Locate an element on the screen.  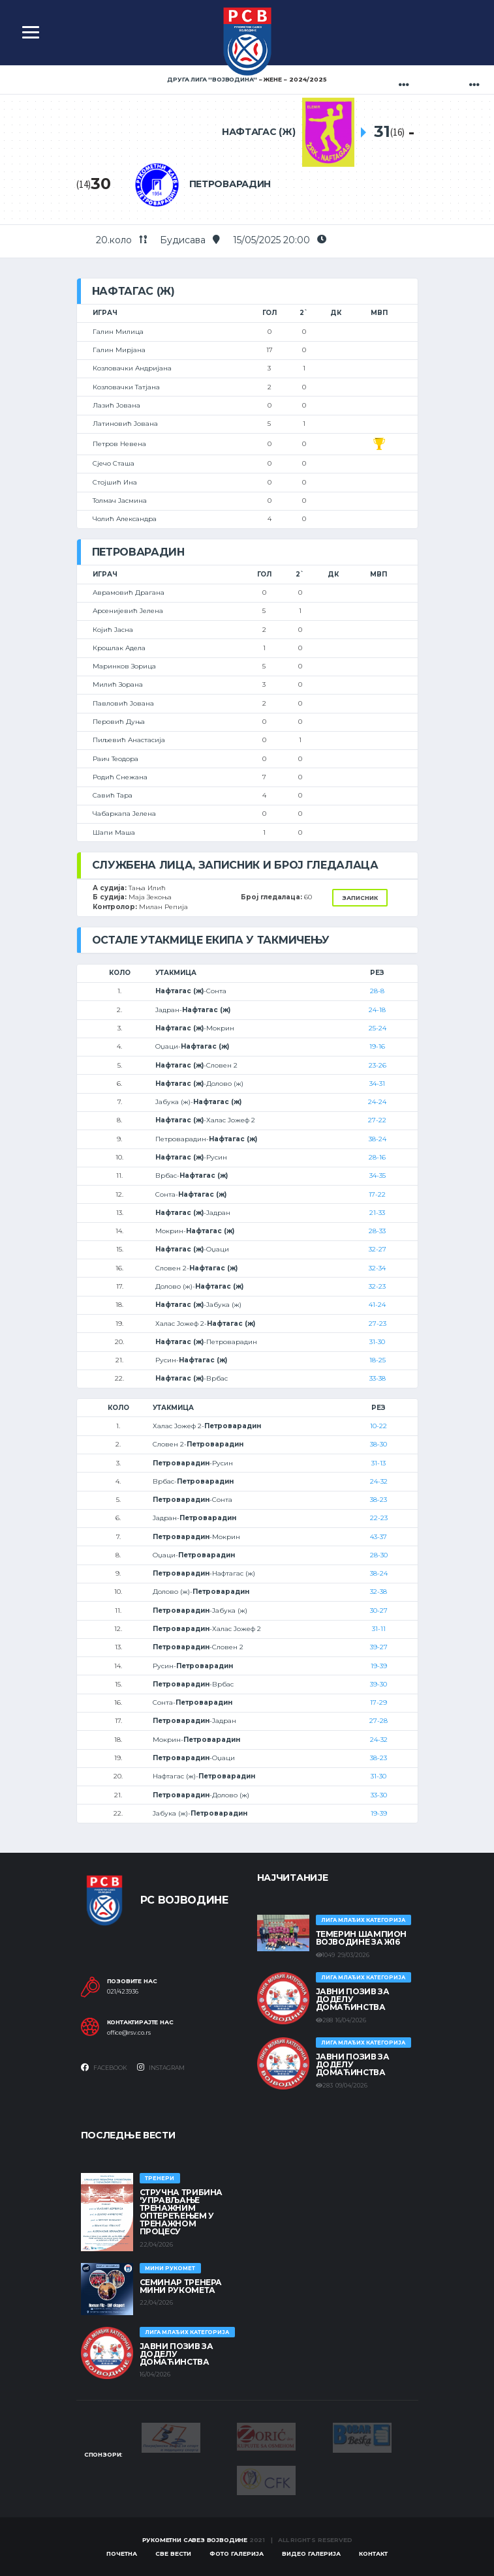
41-24 is located at coordinates (377, 1304).